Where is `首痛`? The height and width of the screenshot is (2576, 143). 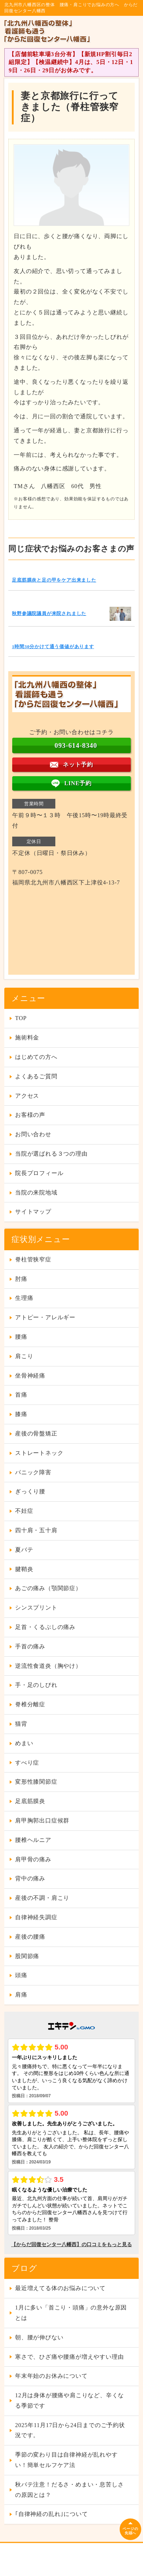
首痛 is located at coordinates (21, 1395).